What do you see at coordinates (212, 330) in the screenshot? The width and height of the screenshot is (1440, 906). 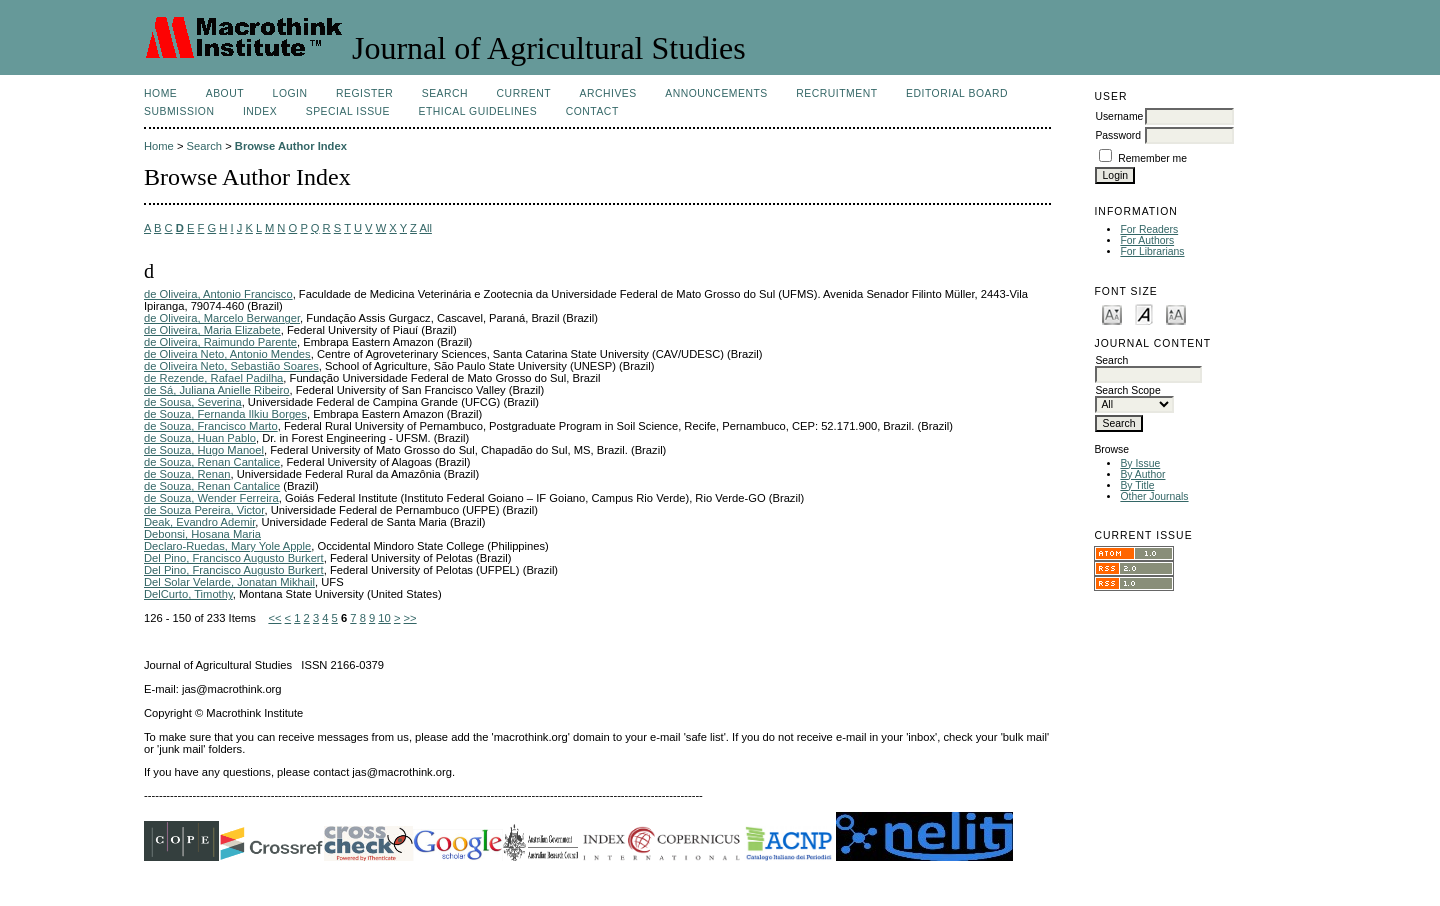 I see `de Oliveira, Maria Elizabete` at bounding box center [212, 330].